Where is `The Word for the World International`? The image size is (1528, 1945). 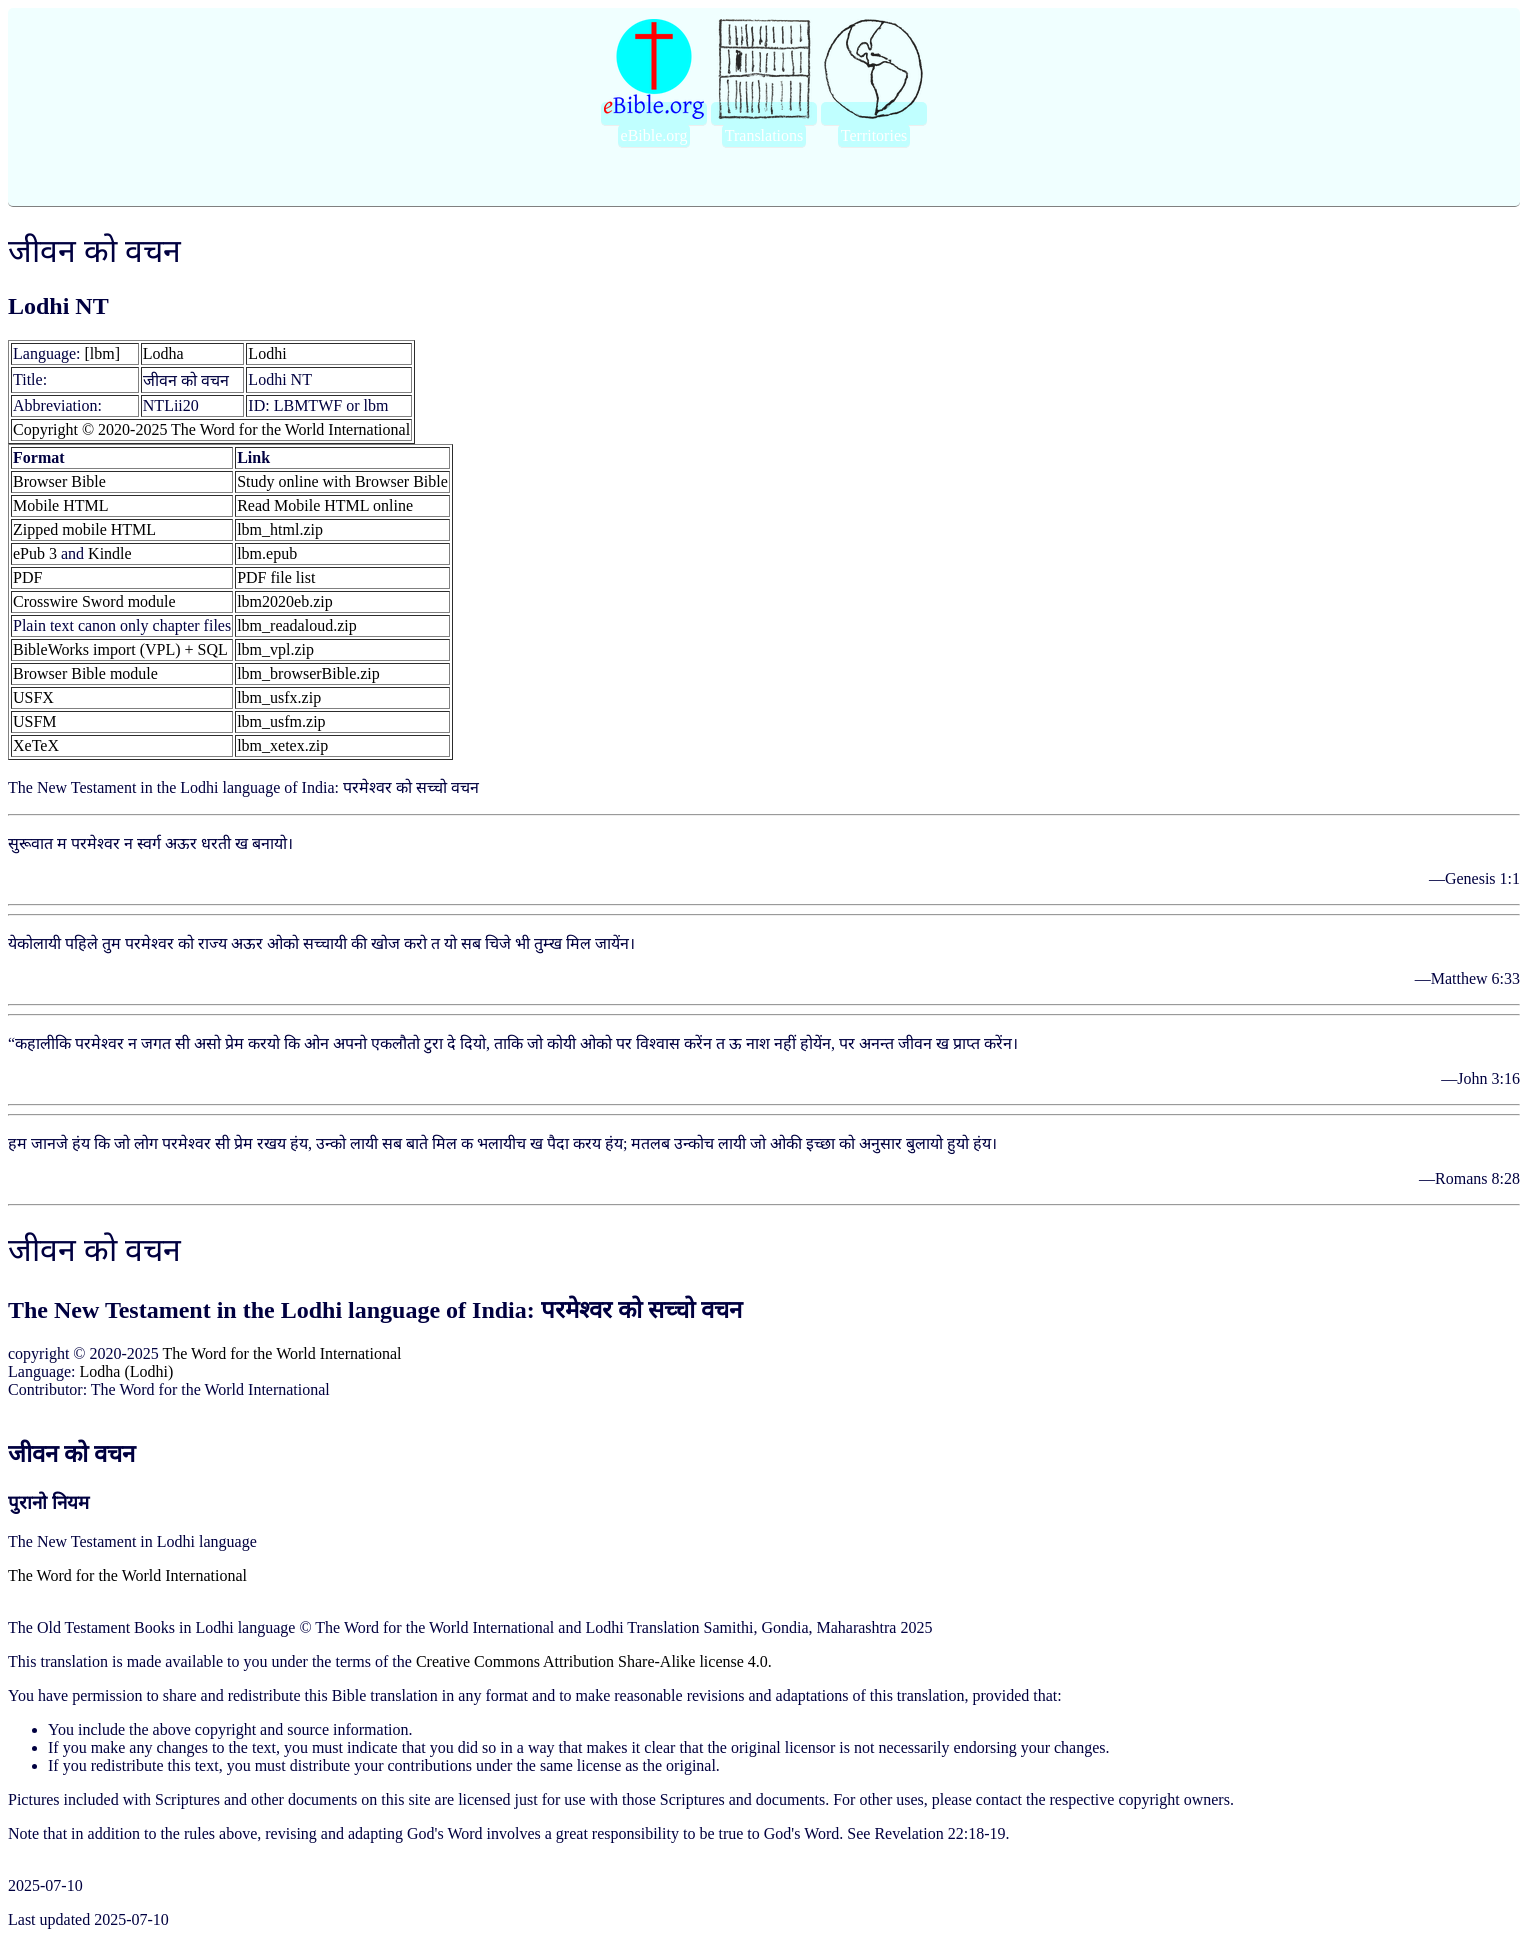 The Word for the World International is located at coordinates (282, 1353).